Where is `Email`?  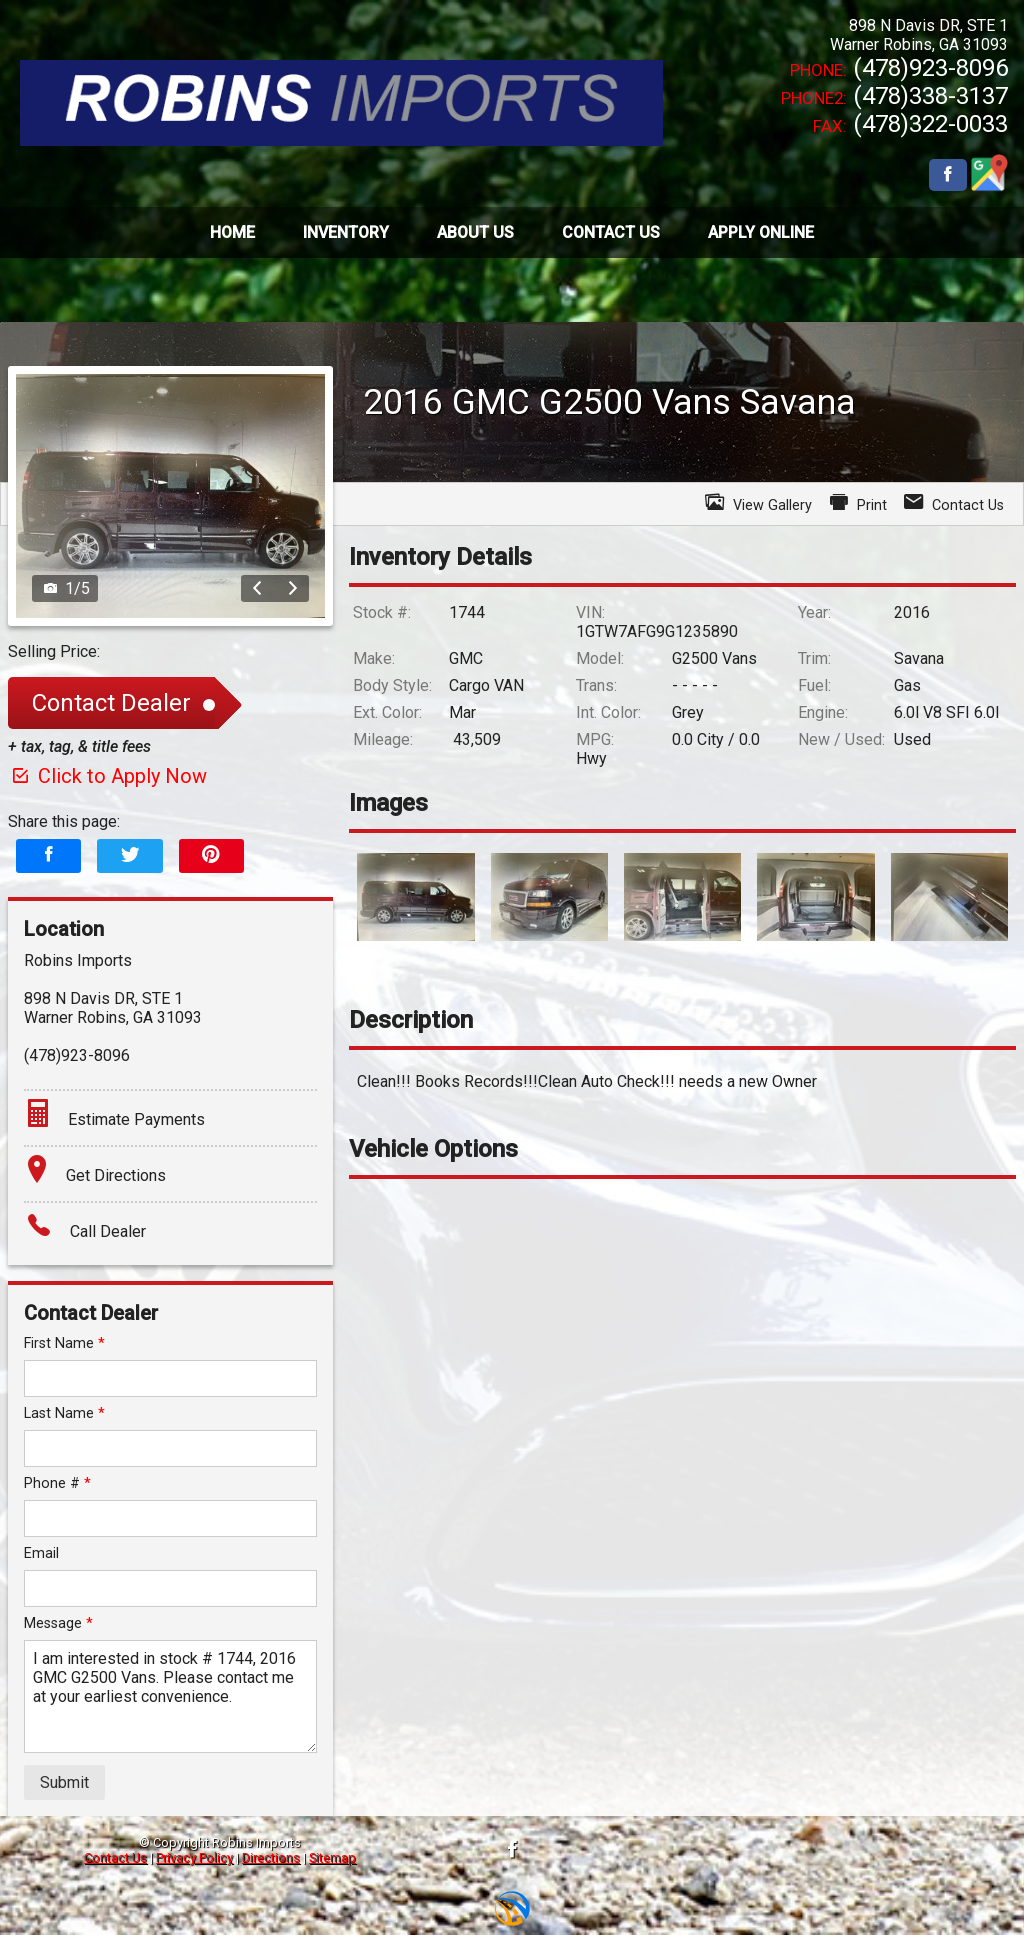 Email is located at coordinates (41, 1553).